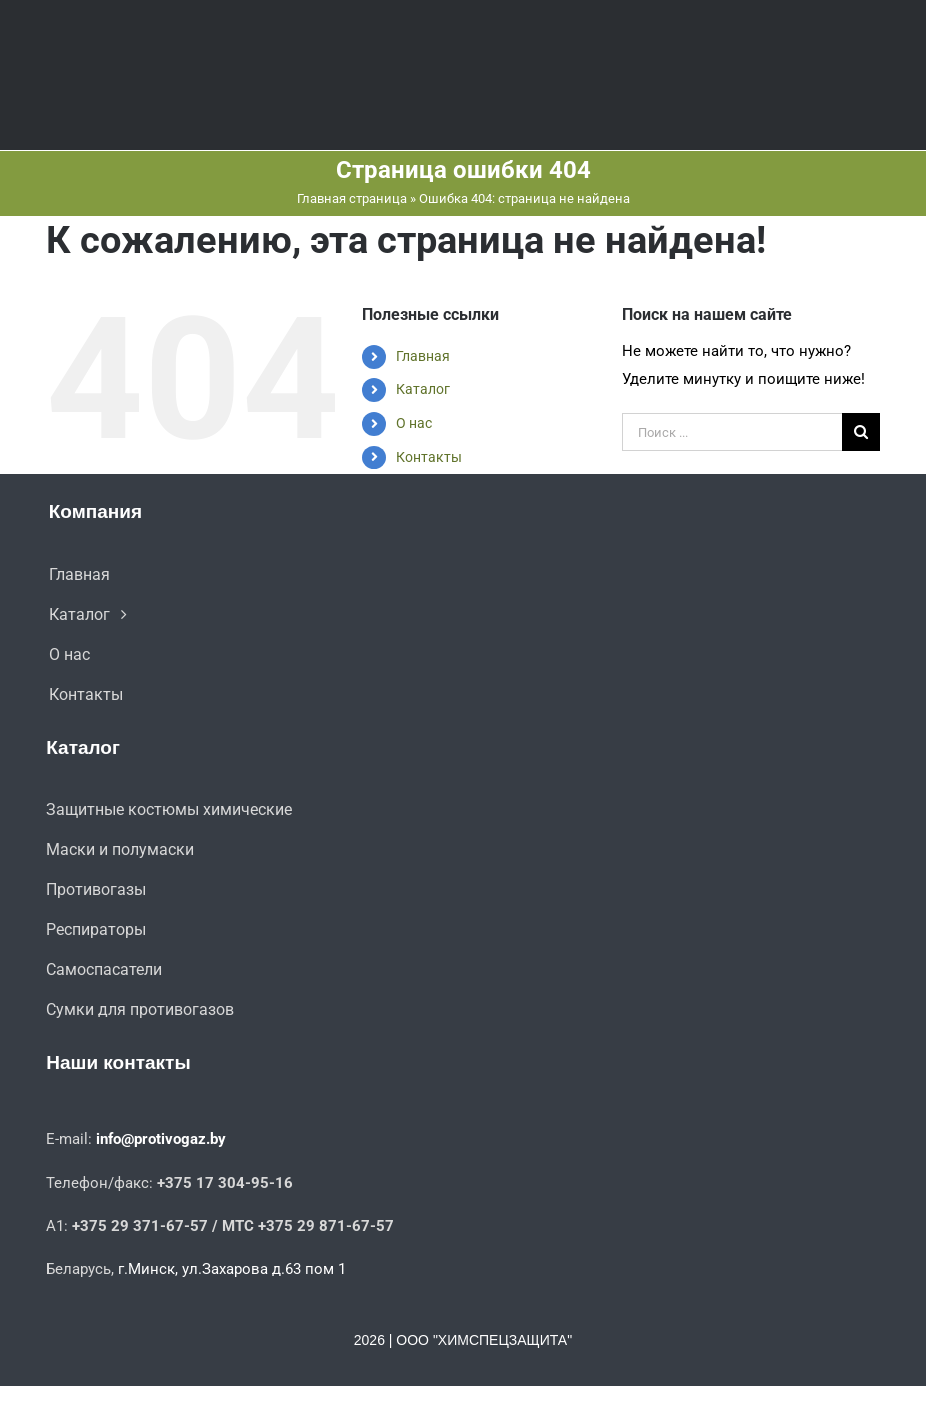 The width and height of the screenshot is (926, 1419). What do you see at coordinates (414, 423) in the screenshot?
I see `О нас` at bounding box center [414, 423].